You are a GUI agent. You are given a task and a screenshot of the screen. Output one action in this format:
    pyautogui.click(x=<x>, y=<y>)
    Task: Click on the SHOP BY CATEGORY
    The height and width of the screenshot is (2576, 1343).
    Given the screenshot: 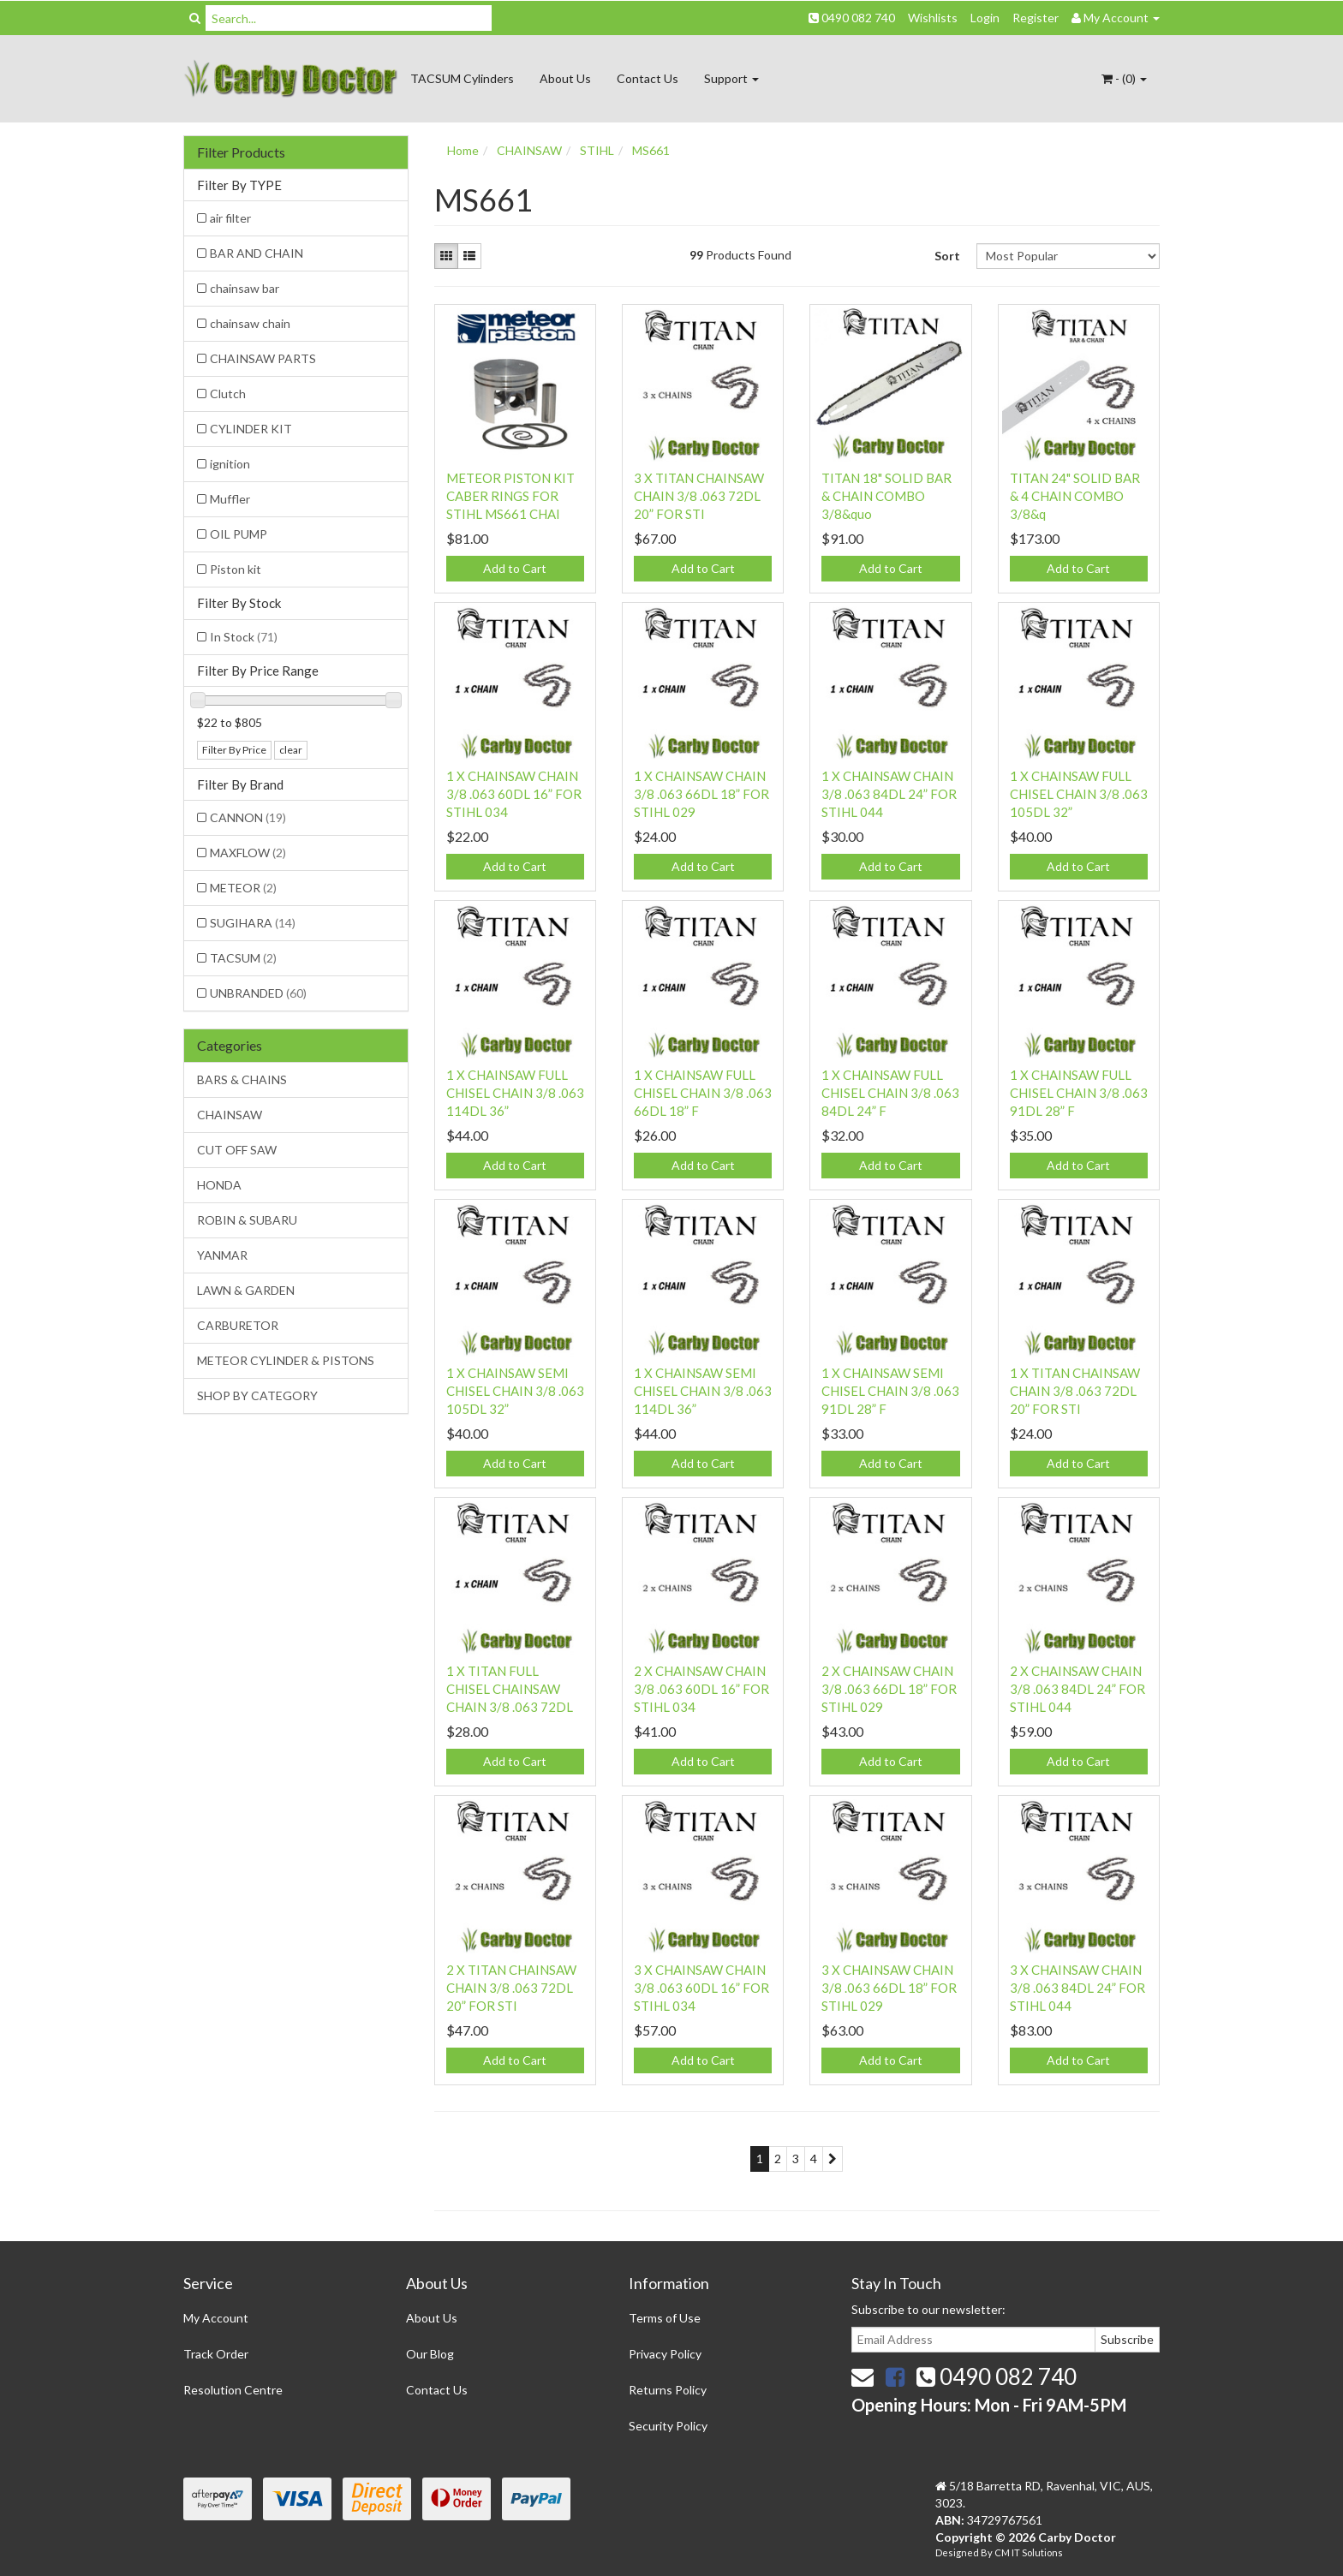 What is the action you would take?
    pyautogui.click(x=257, y=1395)
    